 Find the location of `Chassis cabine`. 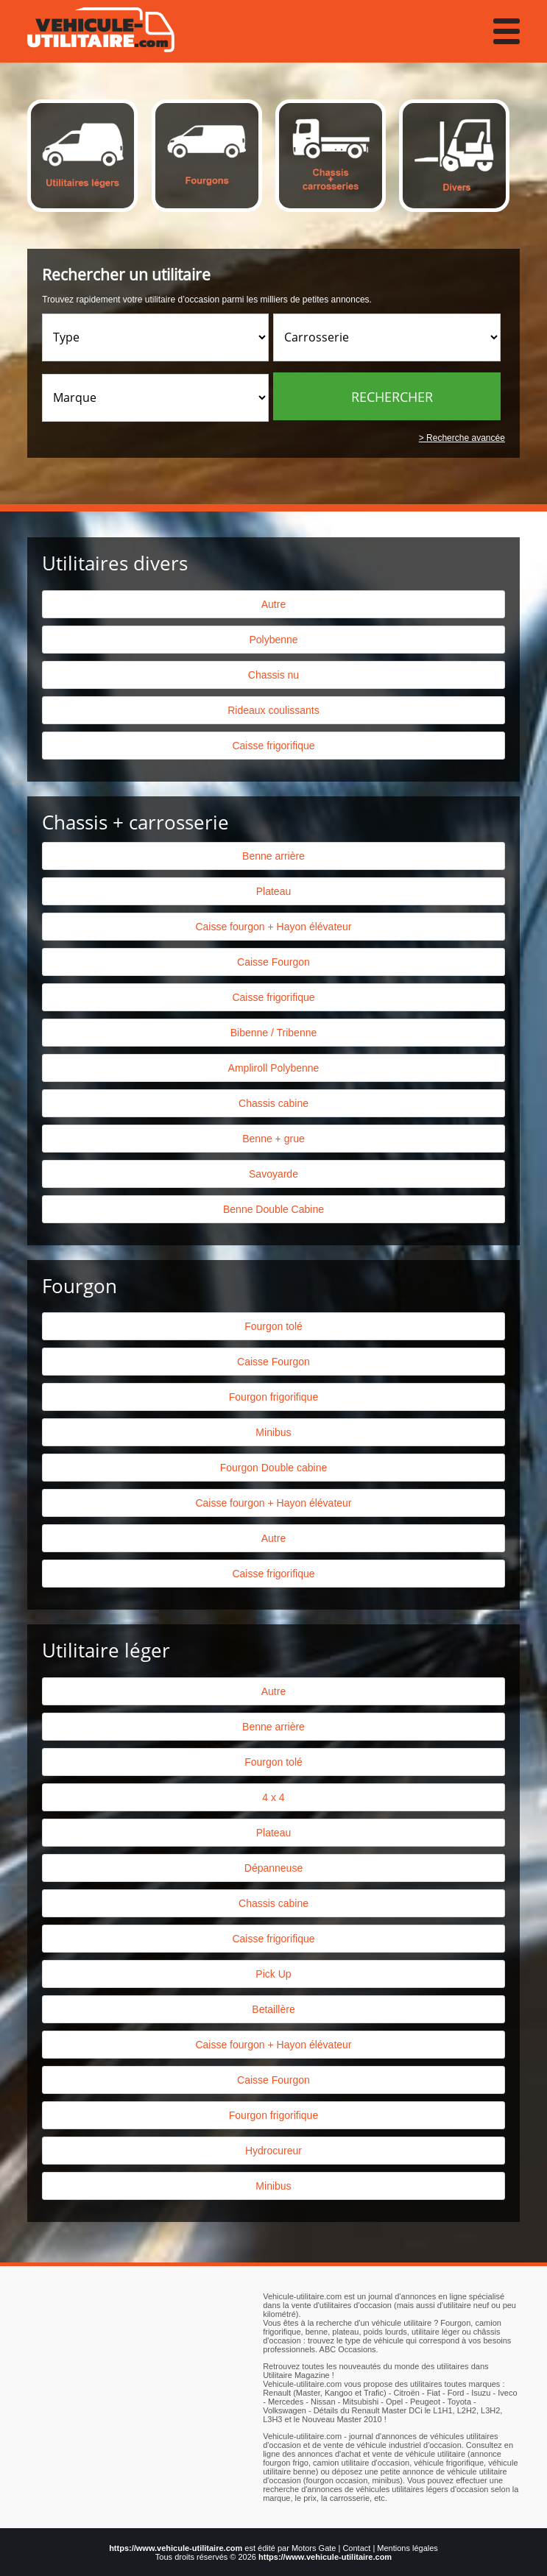

Chassis cabine is located at coordinates (273, 1103).